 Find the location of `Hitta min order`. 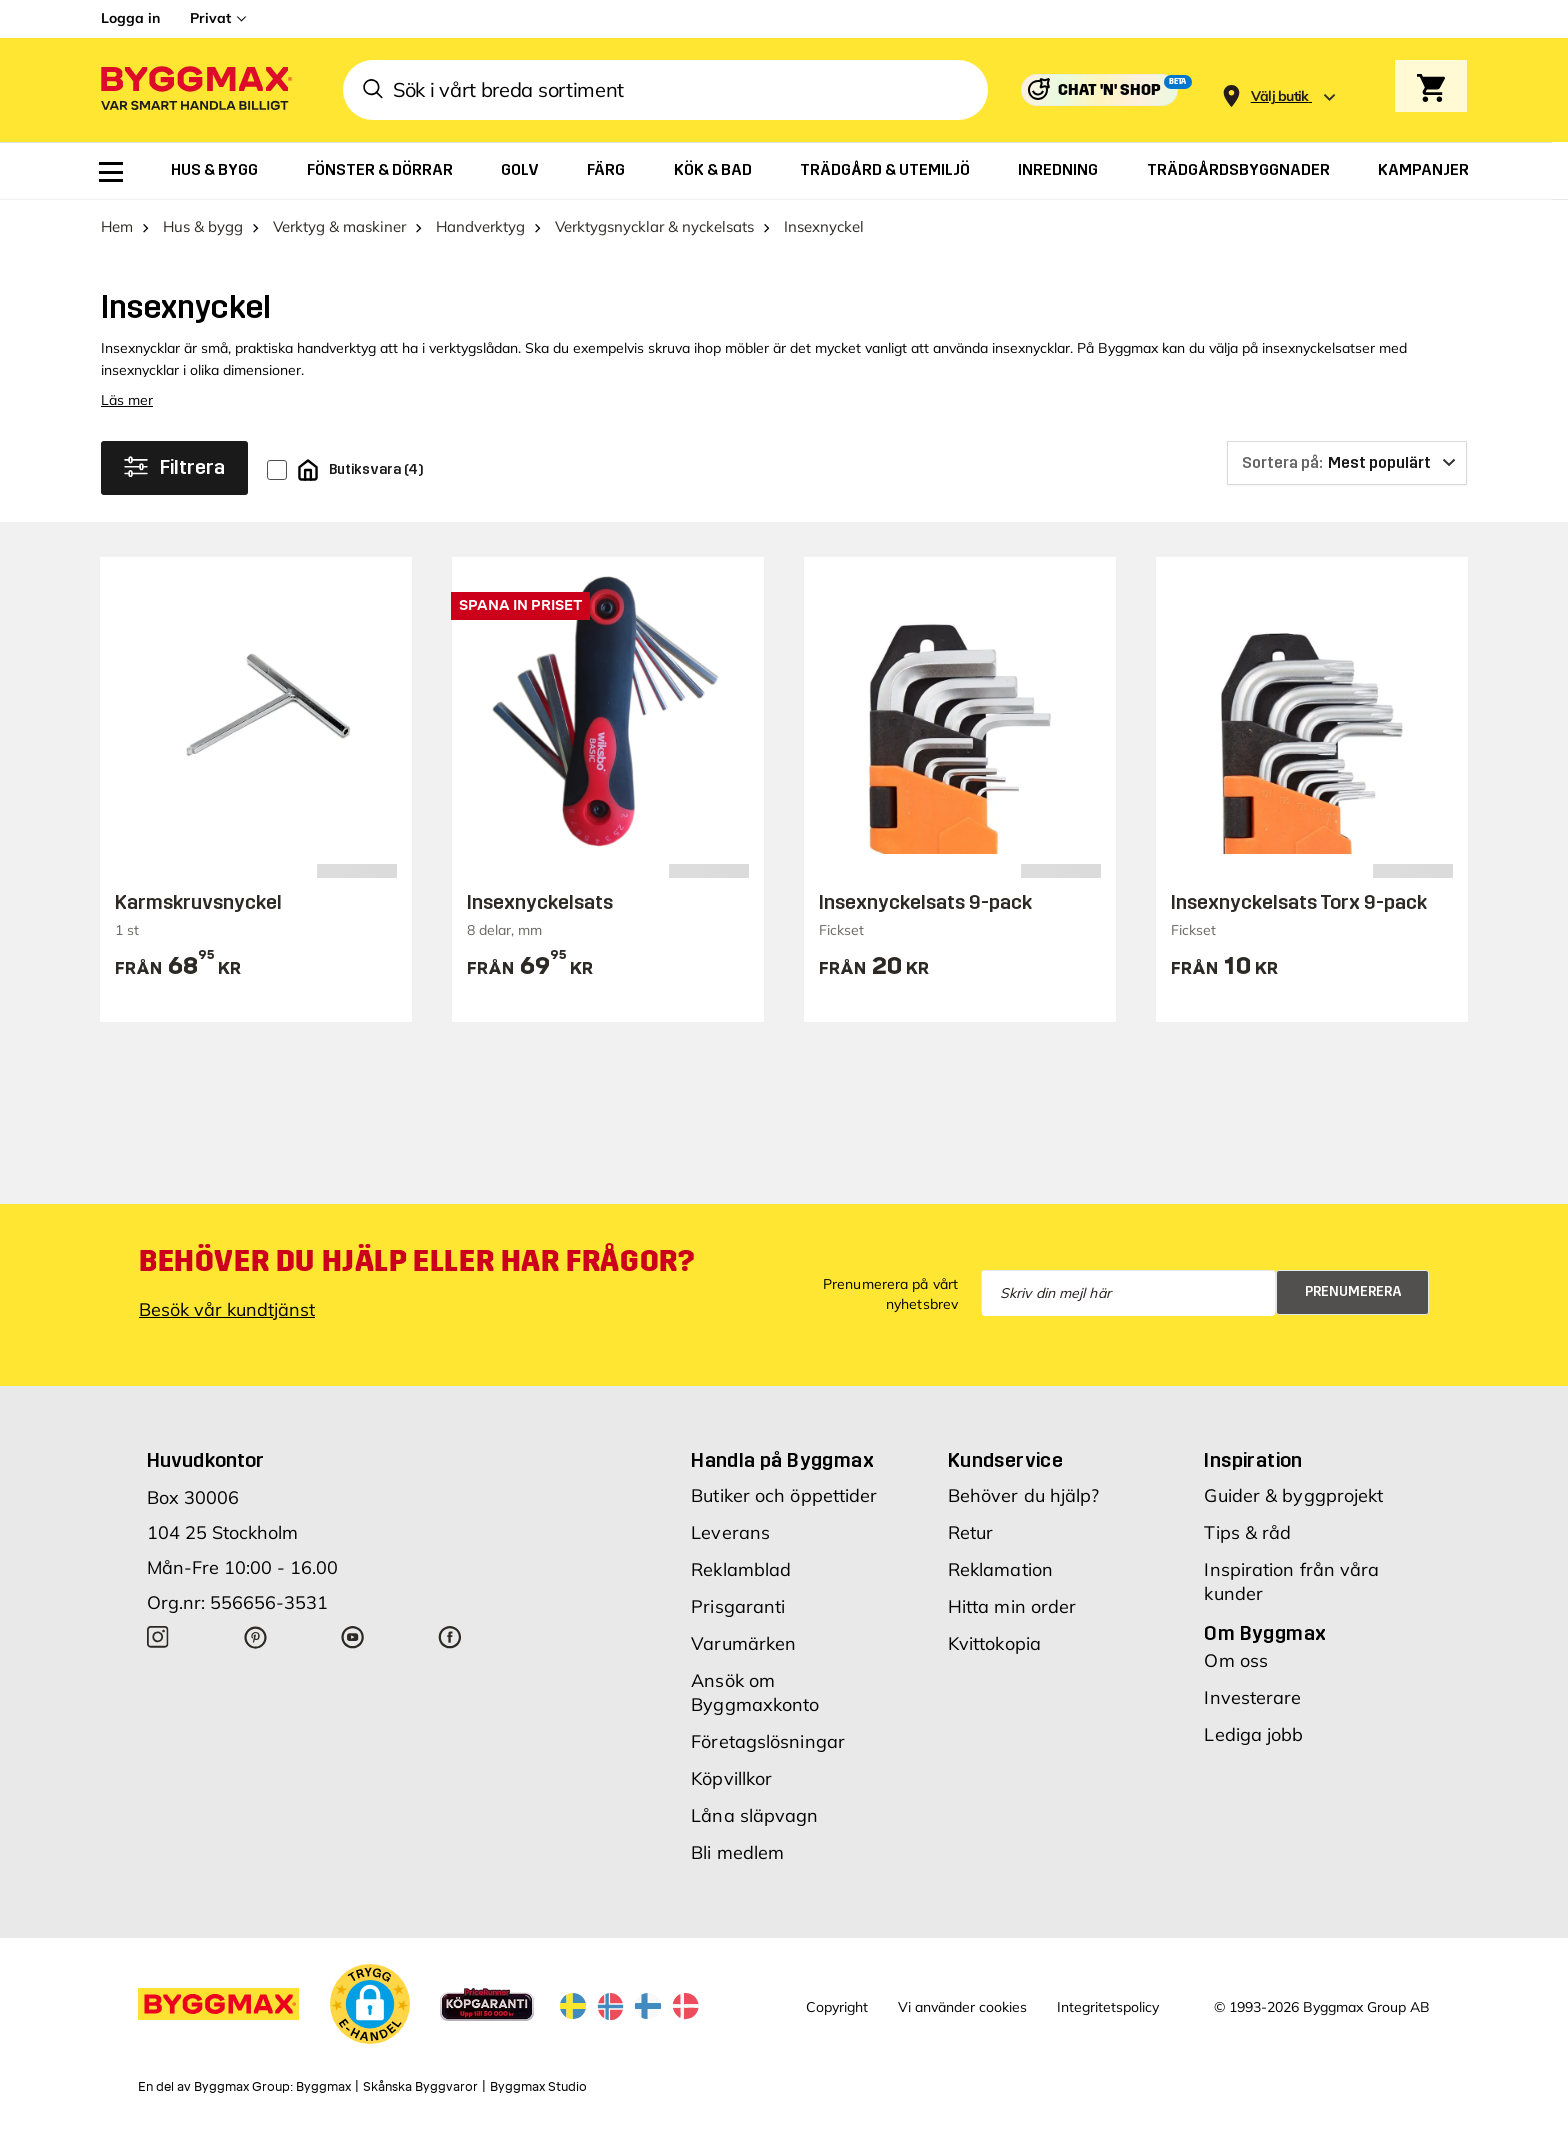

Hitta min order is located at coordinates (1012, 1606).